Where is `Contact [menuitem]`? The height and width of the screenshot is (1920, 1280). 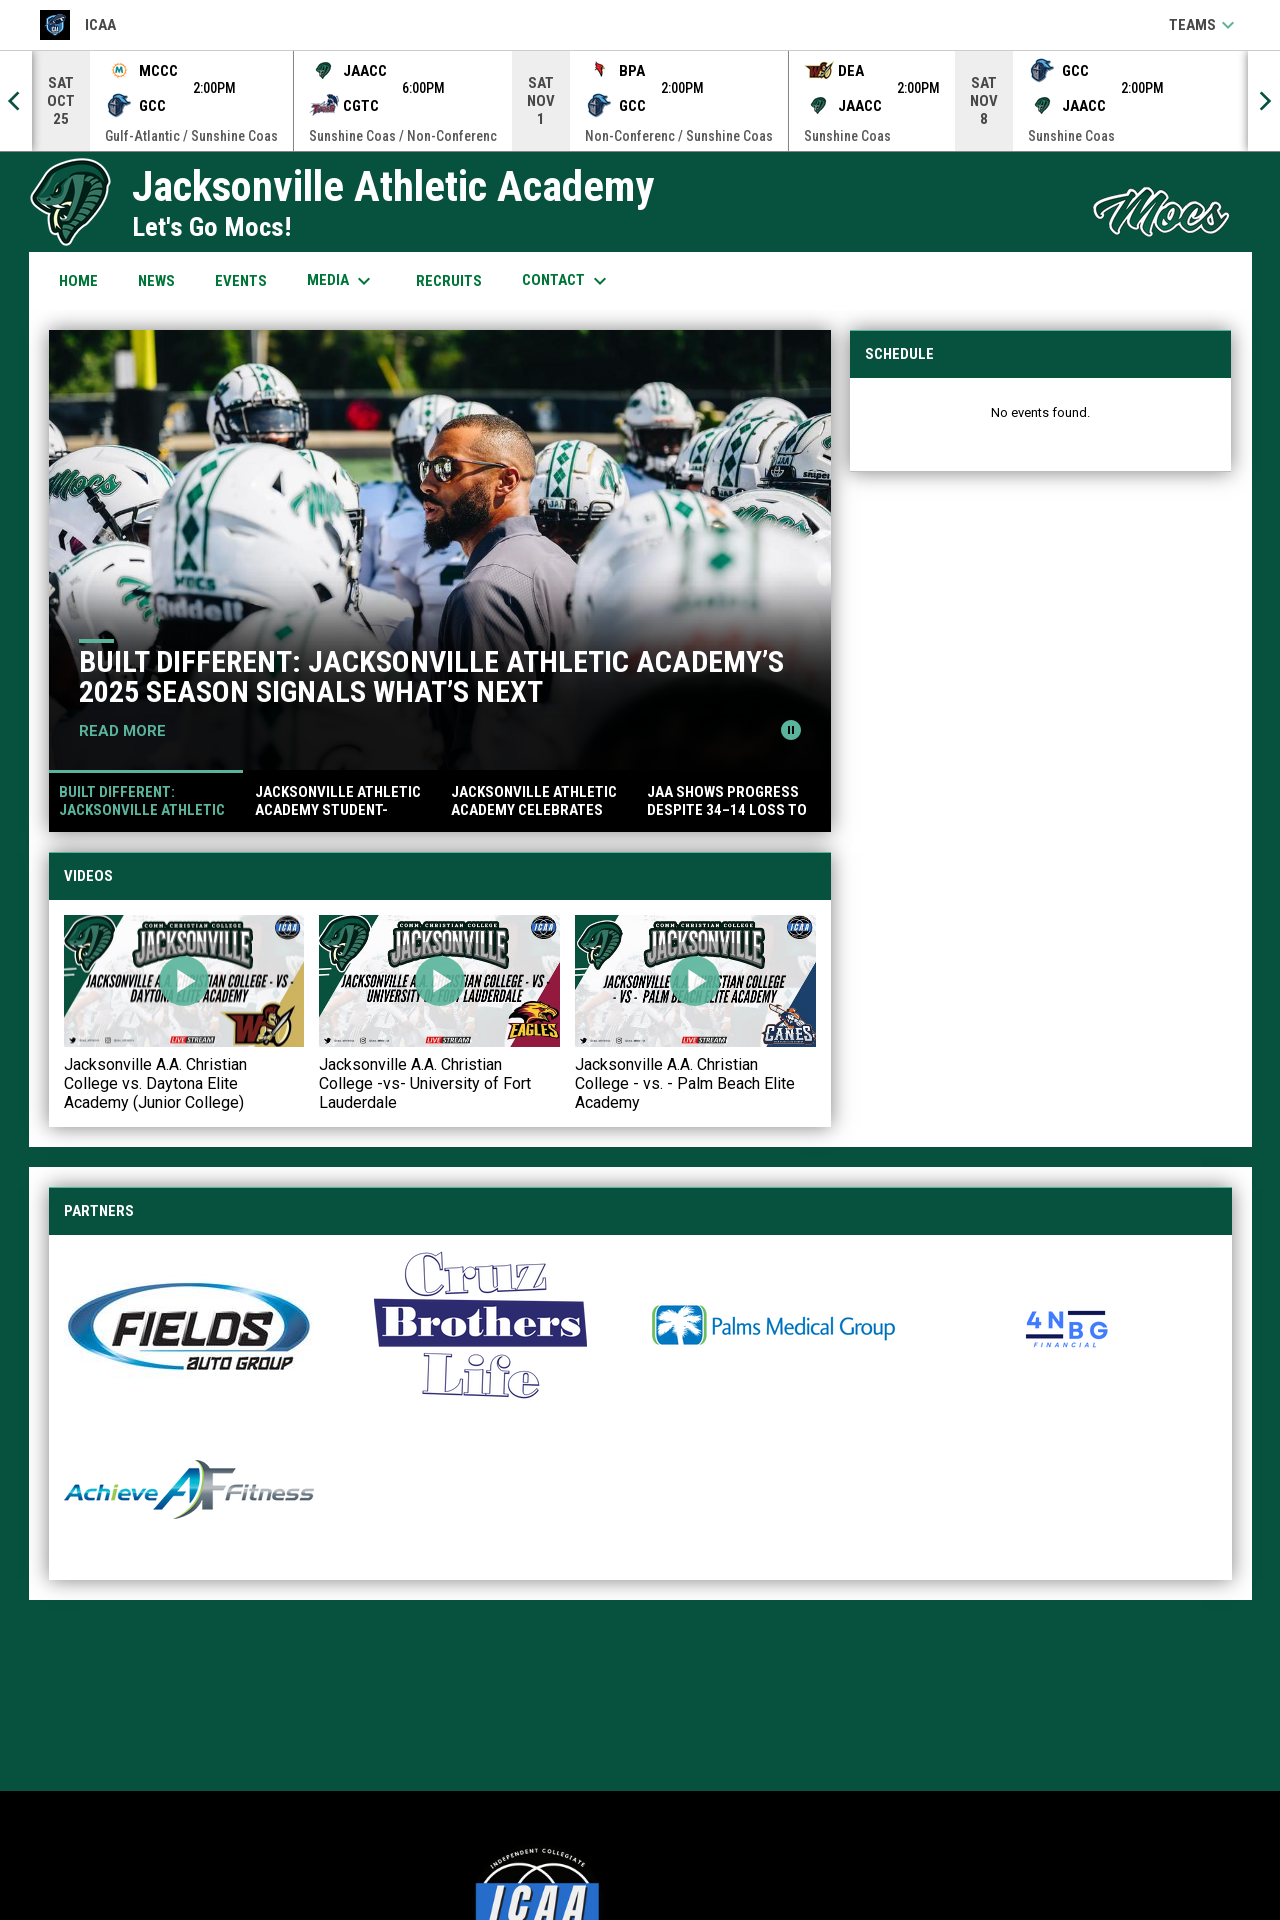
Contact [menuitem] is located at coordinates (567, 281).